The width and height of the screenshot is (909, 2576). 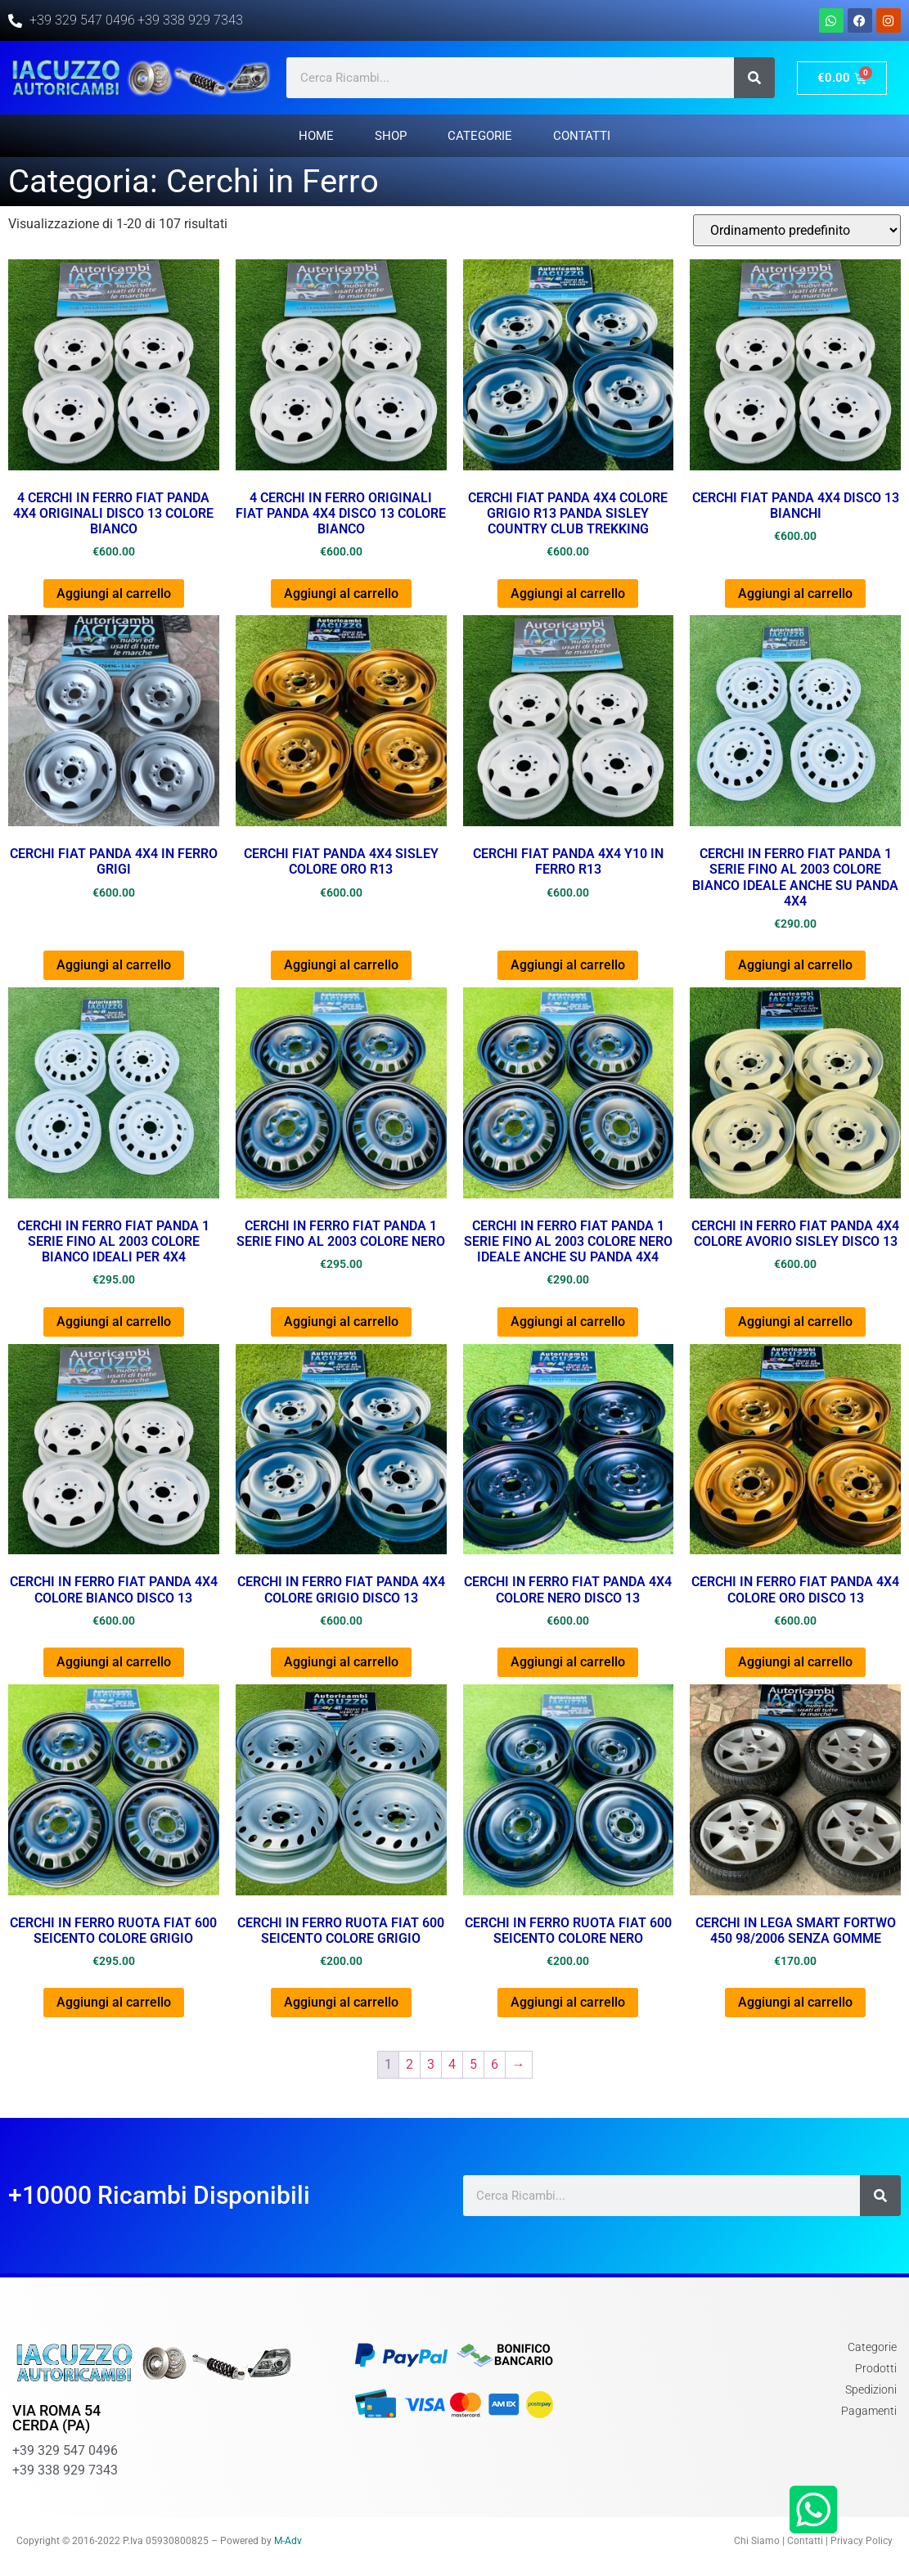 I want to click on [Ordine negozio], so click(x=797, y=230).